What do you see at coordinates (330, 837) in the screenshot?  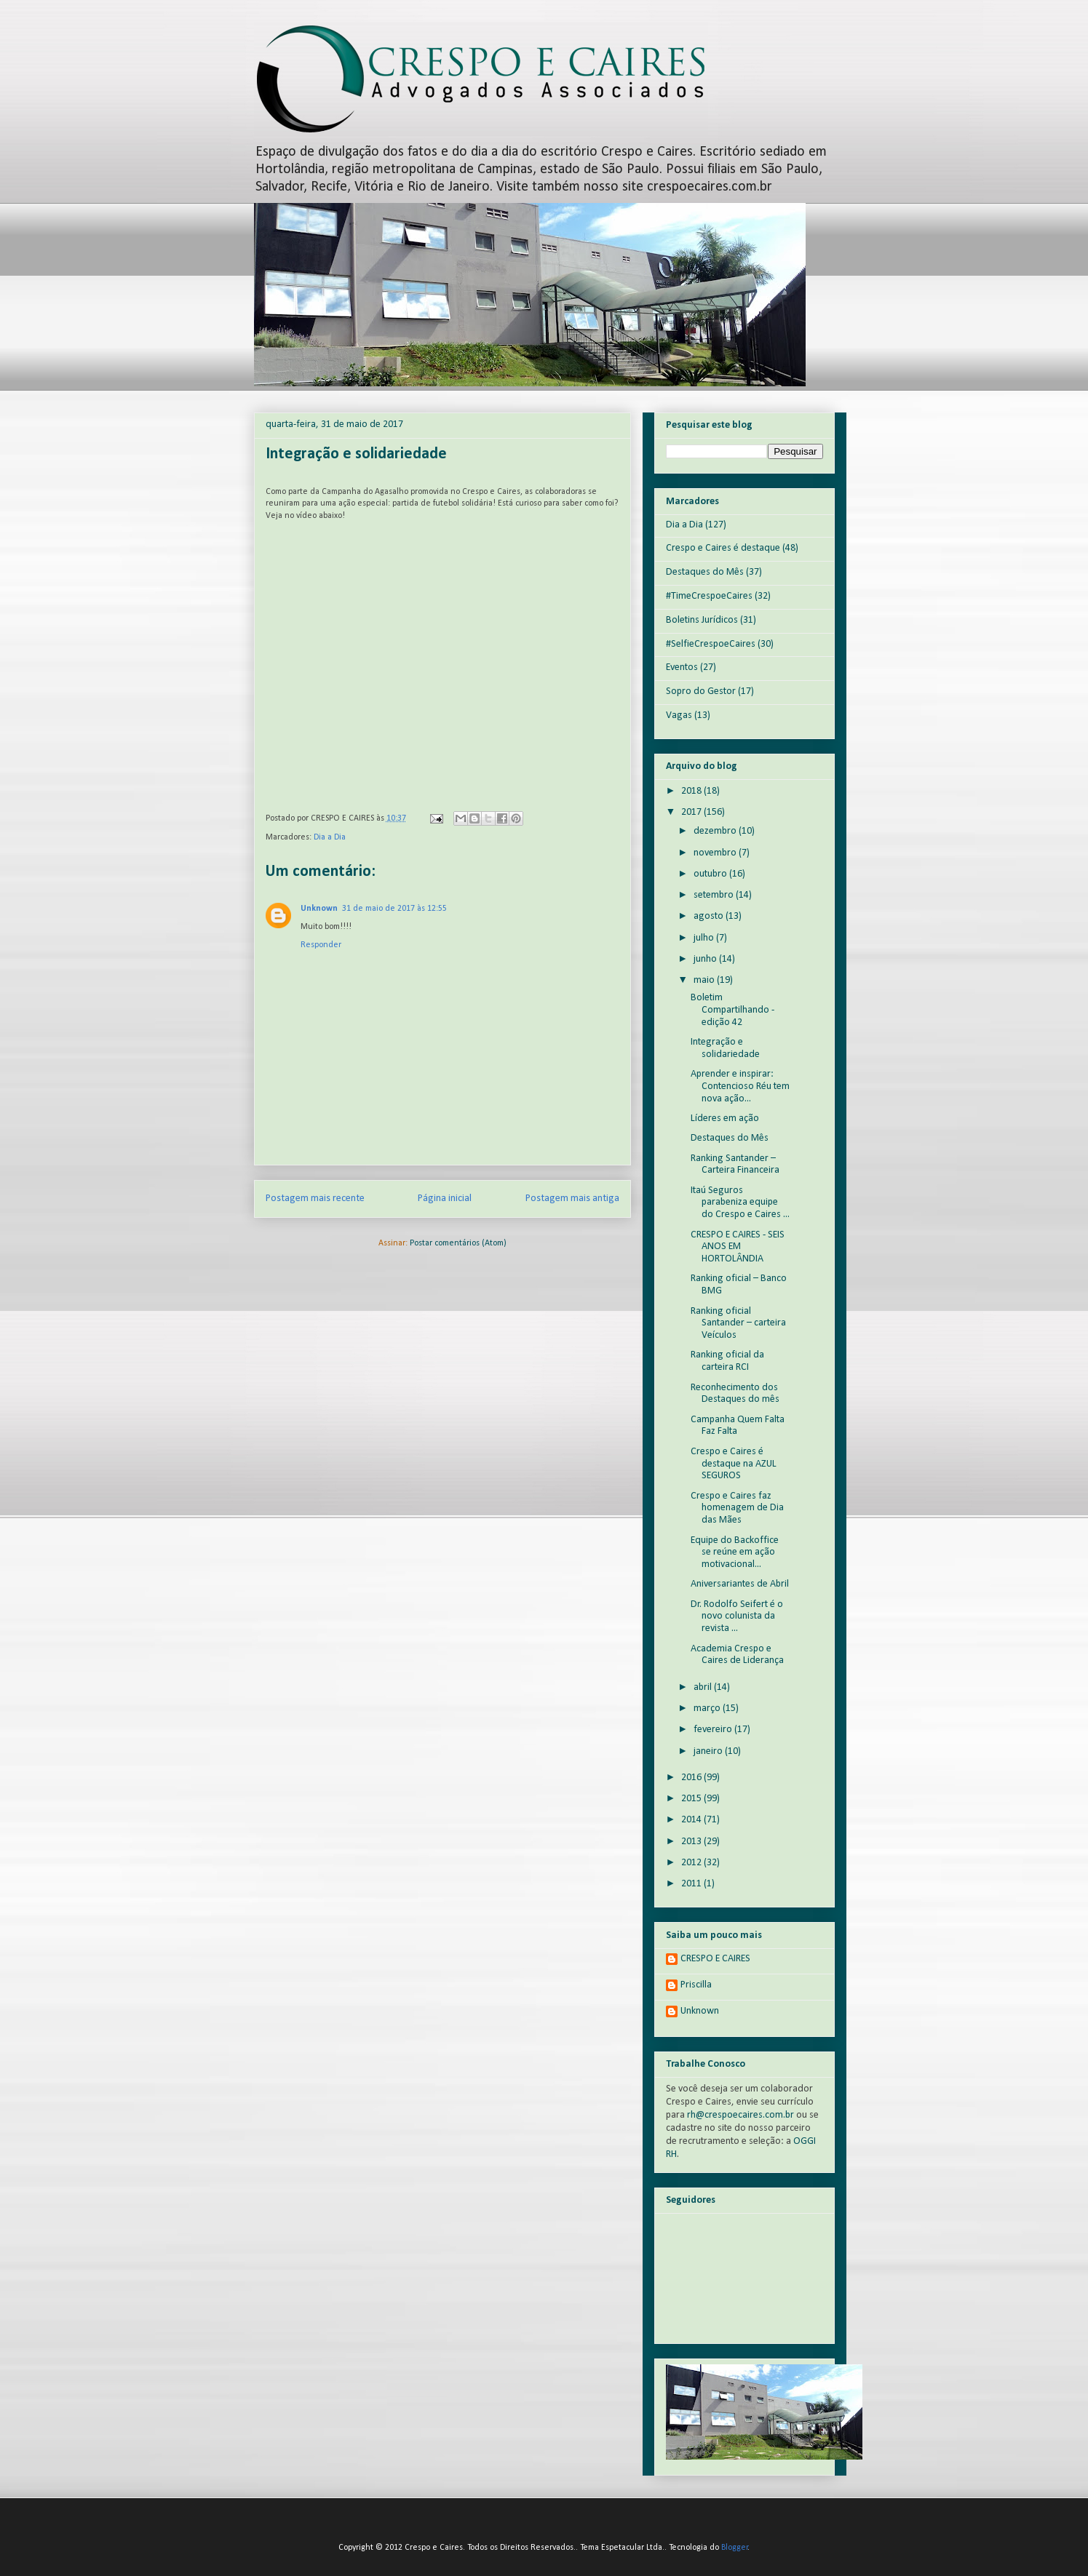 I see `Dia a Dia` at bounding box center [330, 837].